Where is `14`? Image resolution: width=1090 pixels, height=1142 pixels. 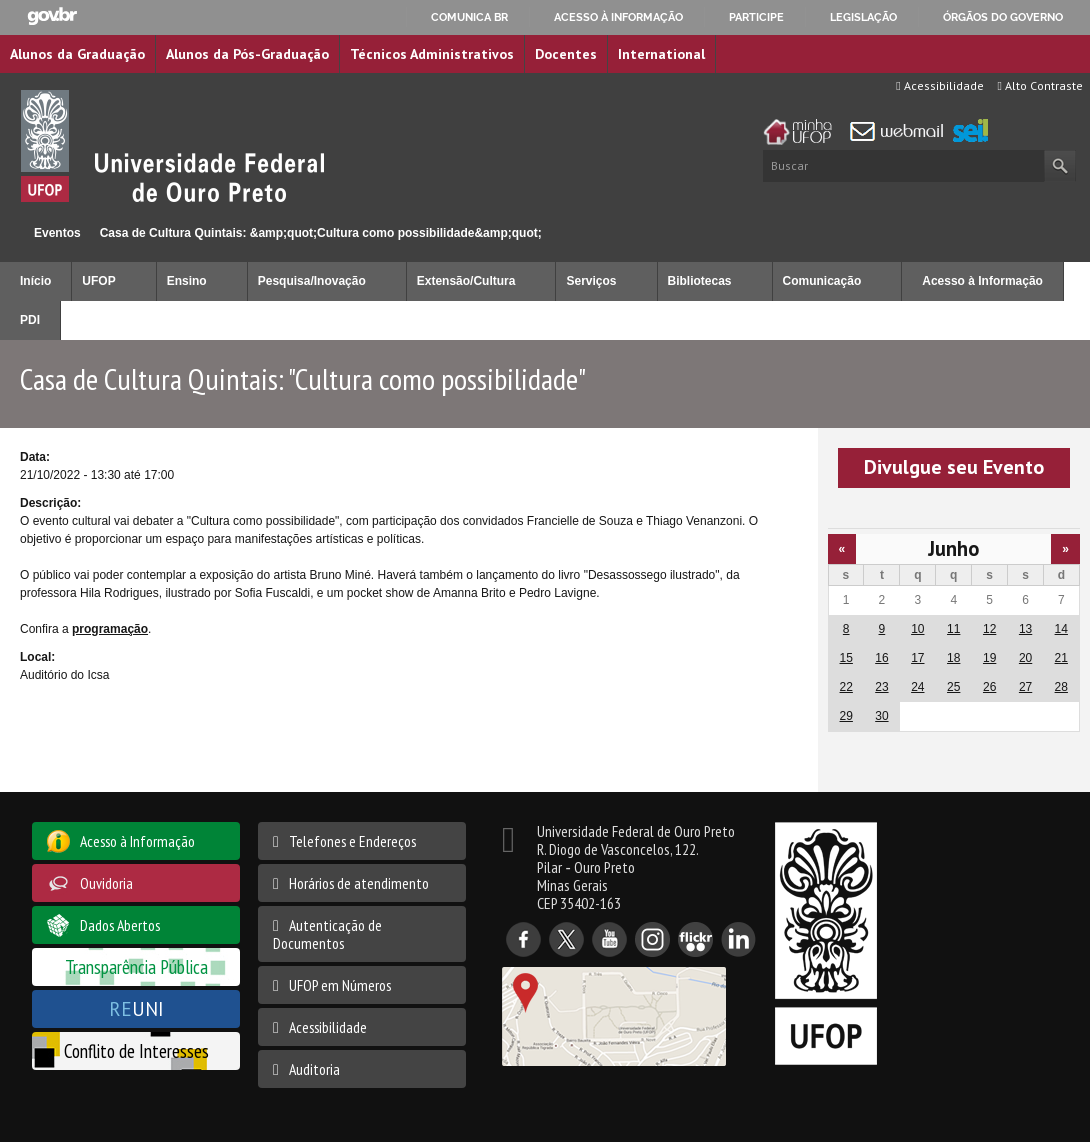
14 is located at coordinates (1061, 629).